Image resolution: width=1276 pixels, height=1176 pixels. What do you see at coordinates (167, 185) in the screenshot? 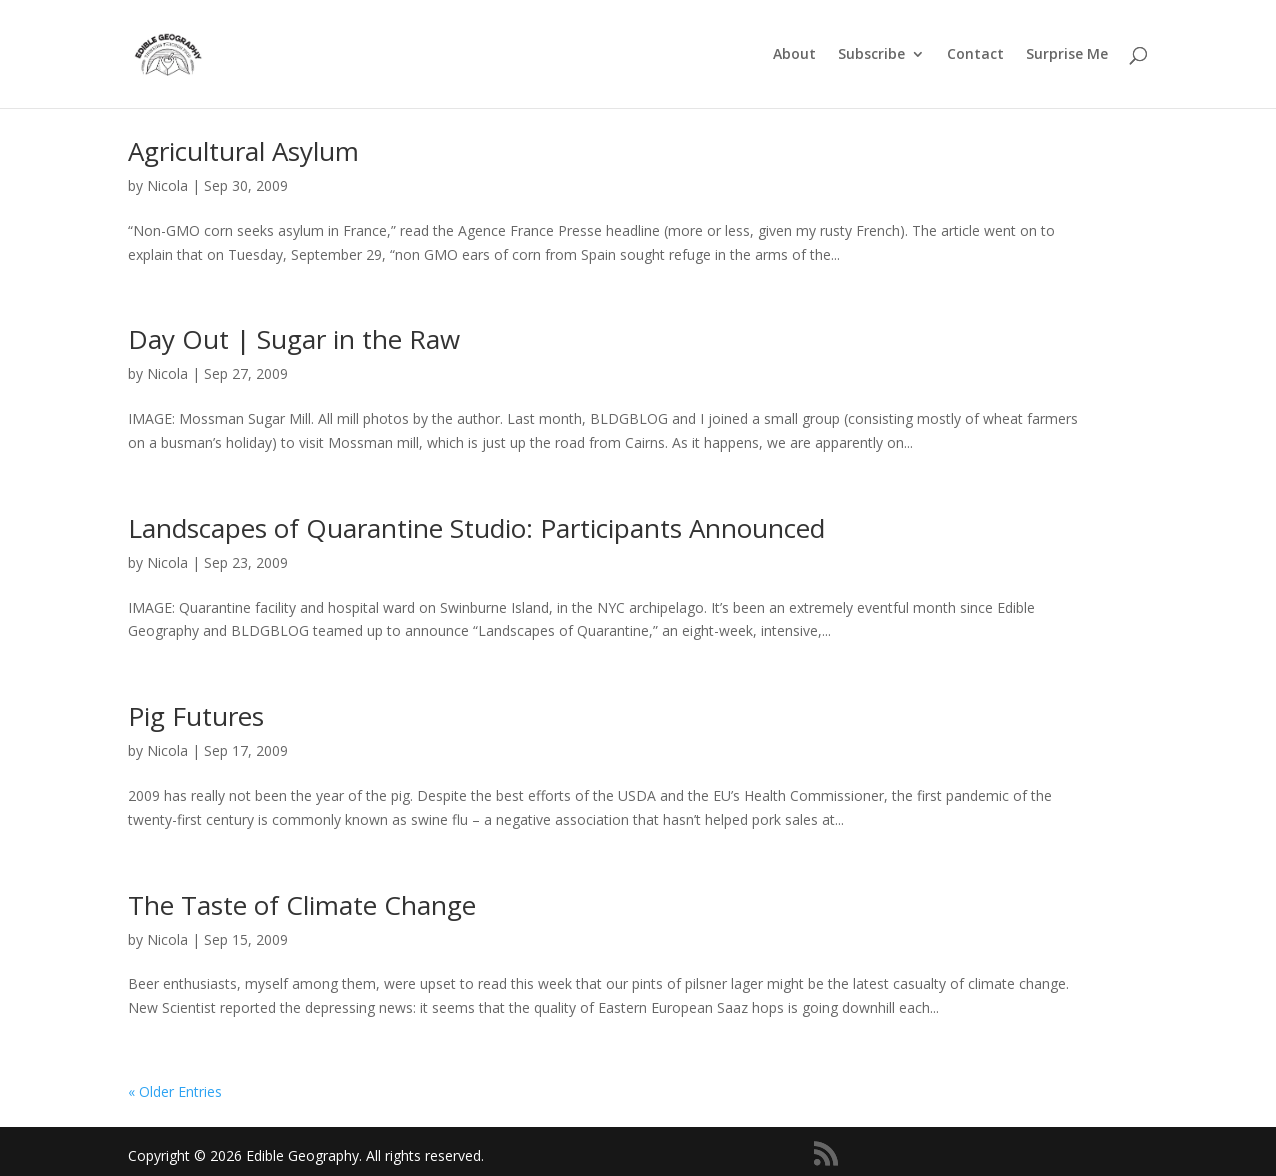
I see `Nicola` at bounding box center [167, 185].